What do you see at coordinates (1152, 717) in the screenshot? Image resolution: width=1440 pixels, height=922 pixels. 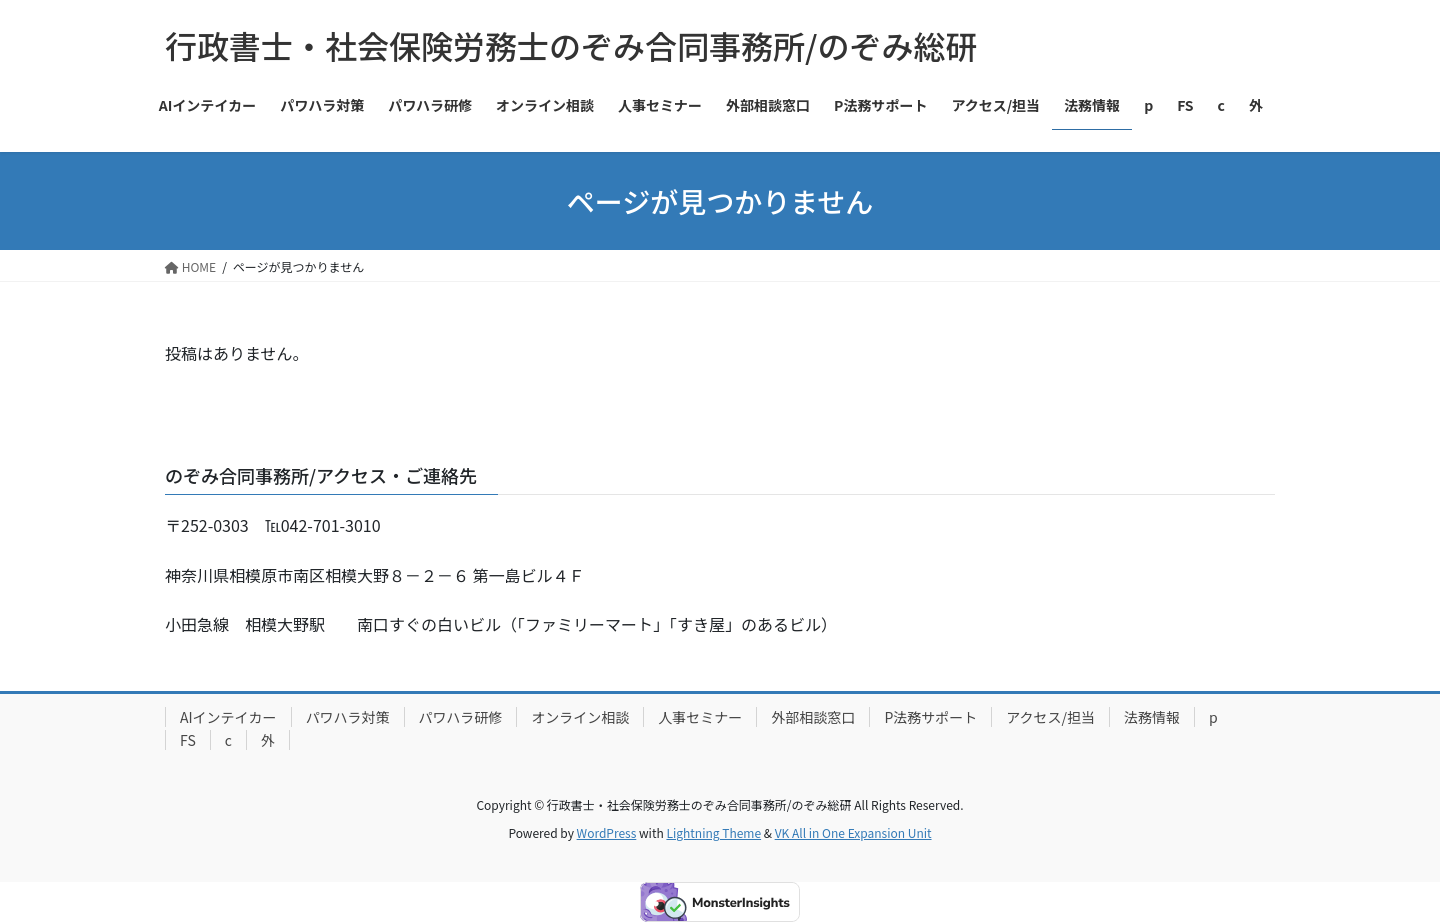 I see `法務情報` at bounding box center [1152, 717].